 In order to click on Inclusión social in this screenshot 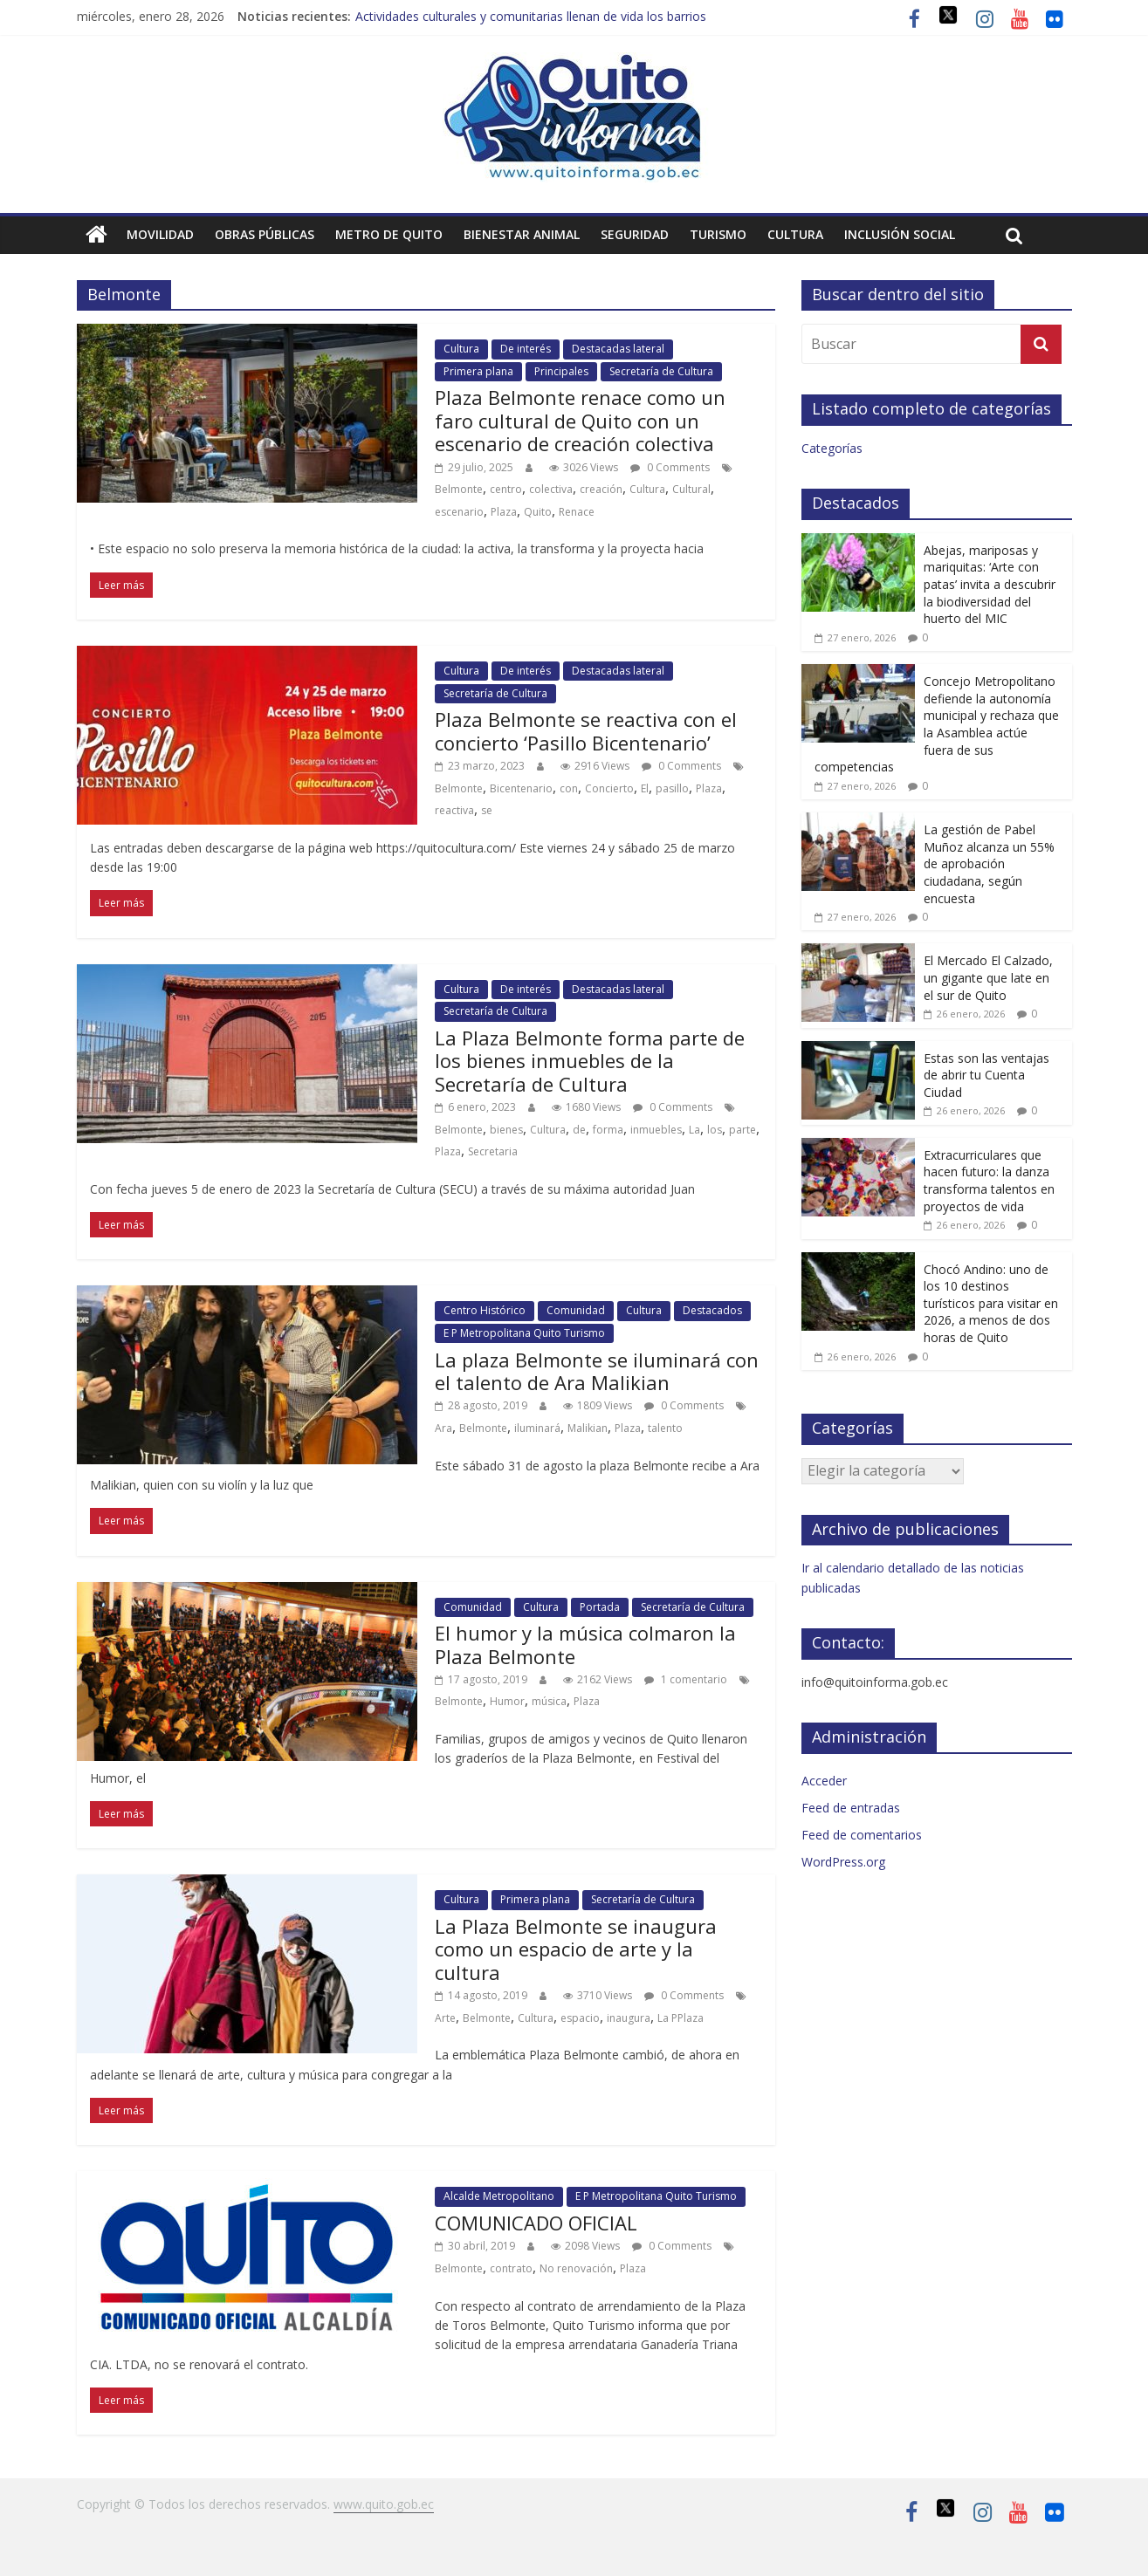, I will do `click(899, 234)`.